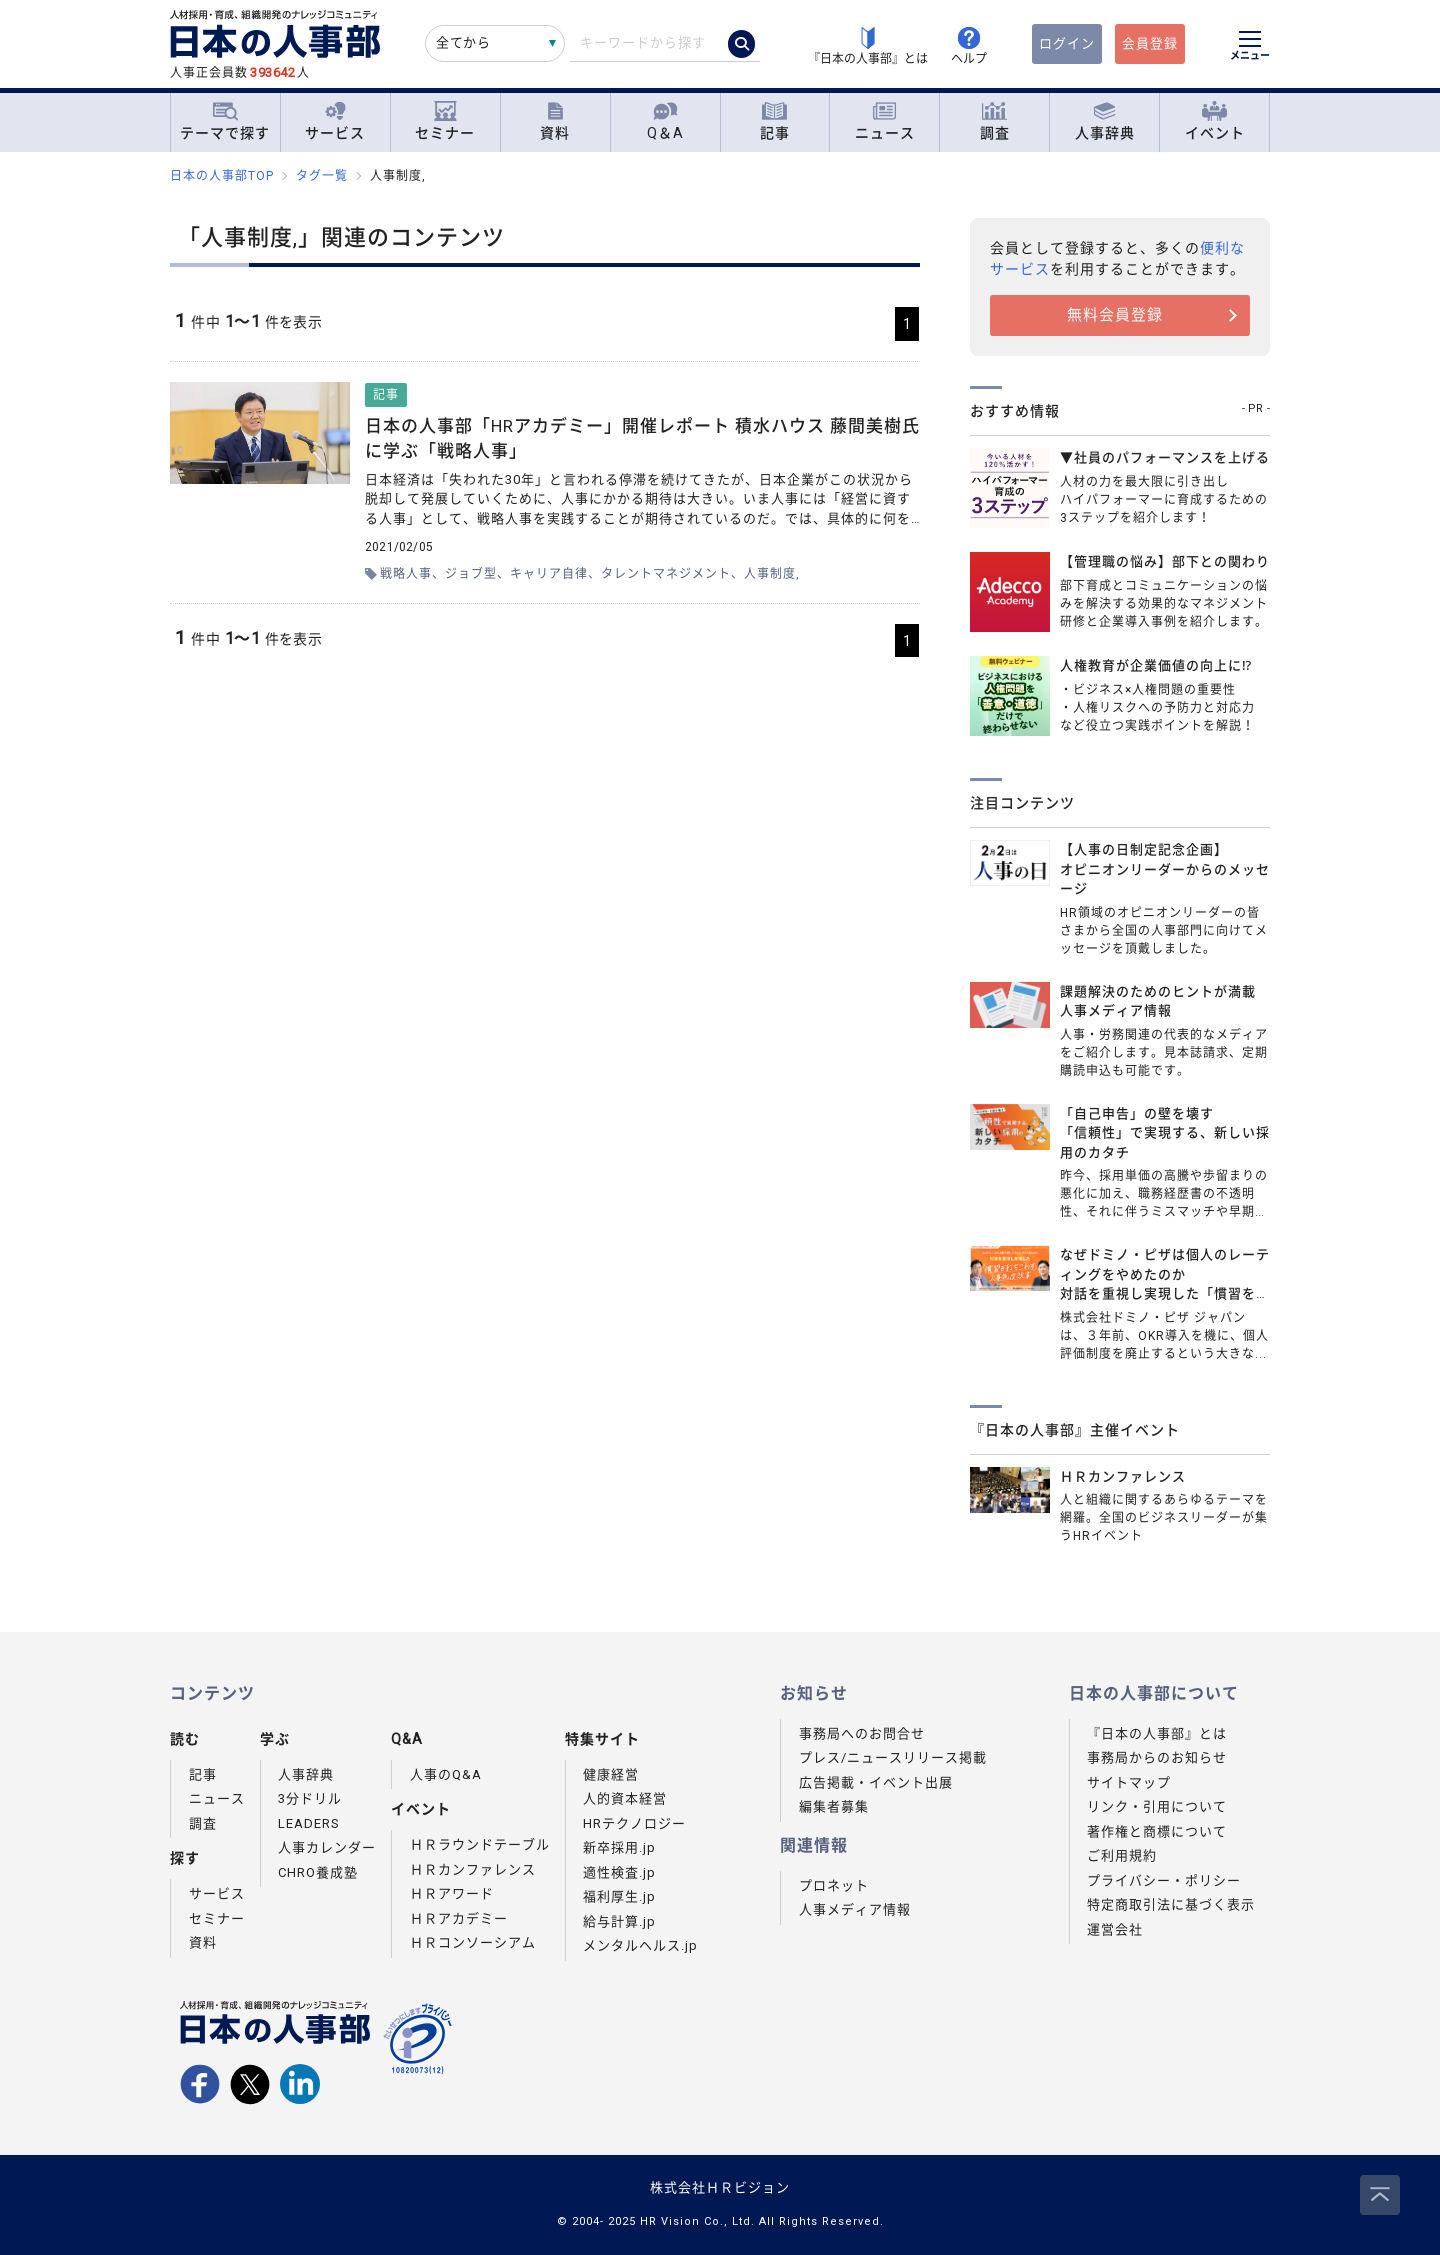  I want to click on ジョブ型, so click(471, 574).